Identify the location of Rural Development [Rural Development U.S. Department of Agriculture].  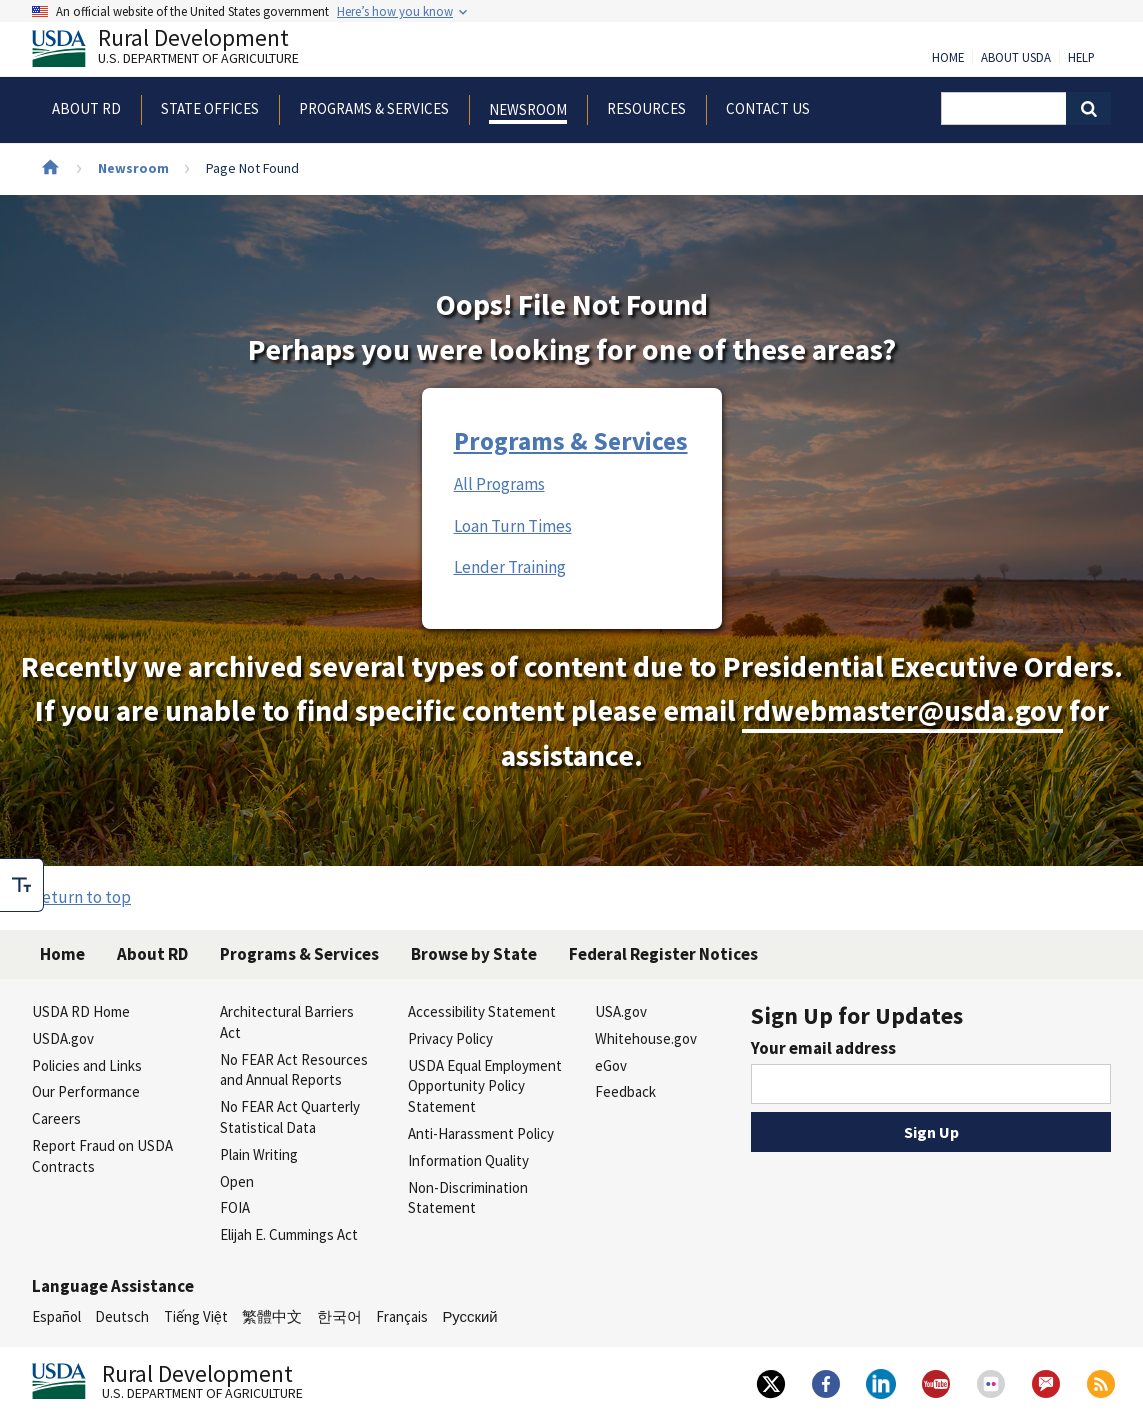
(182, 51).